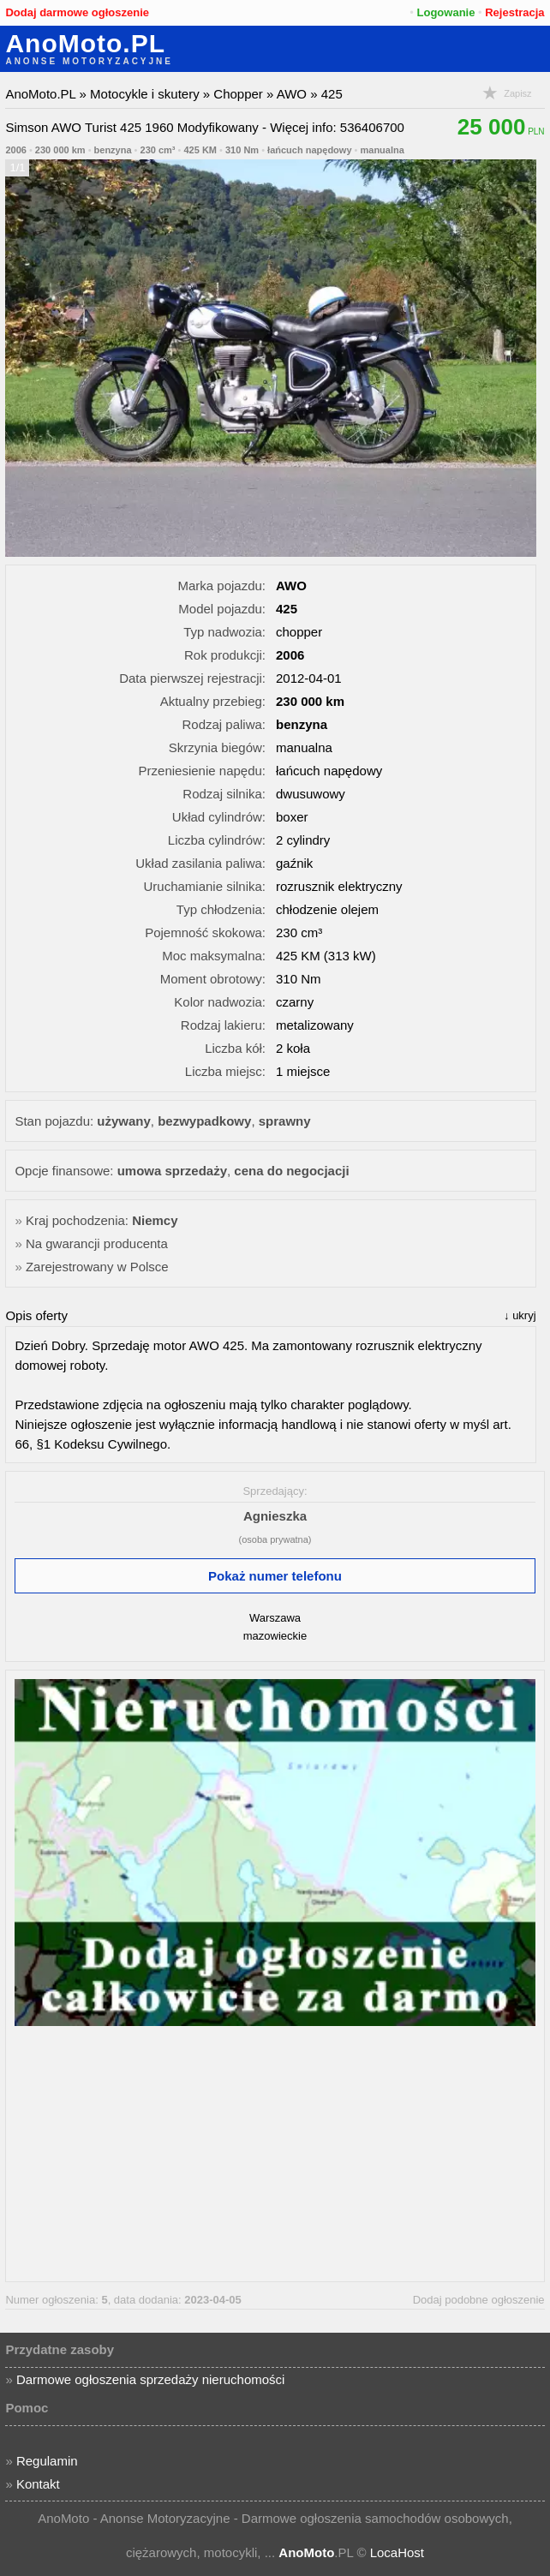 This screenshot has height=2576, width=550. What do you see at coordinates (292, 94) in the screenshot?
I see `AWO` at bounding box center [292, 94].